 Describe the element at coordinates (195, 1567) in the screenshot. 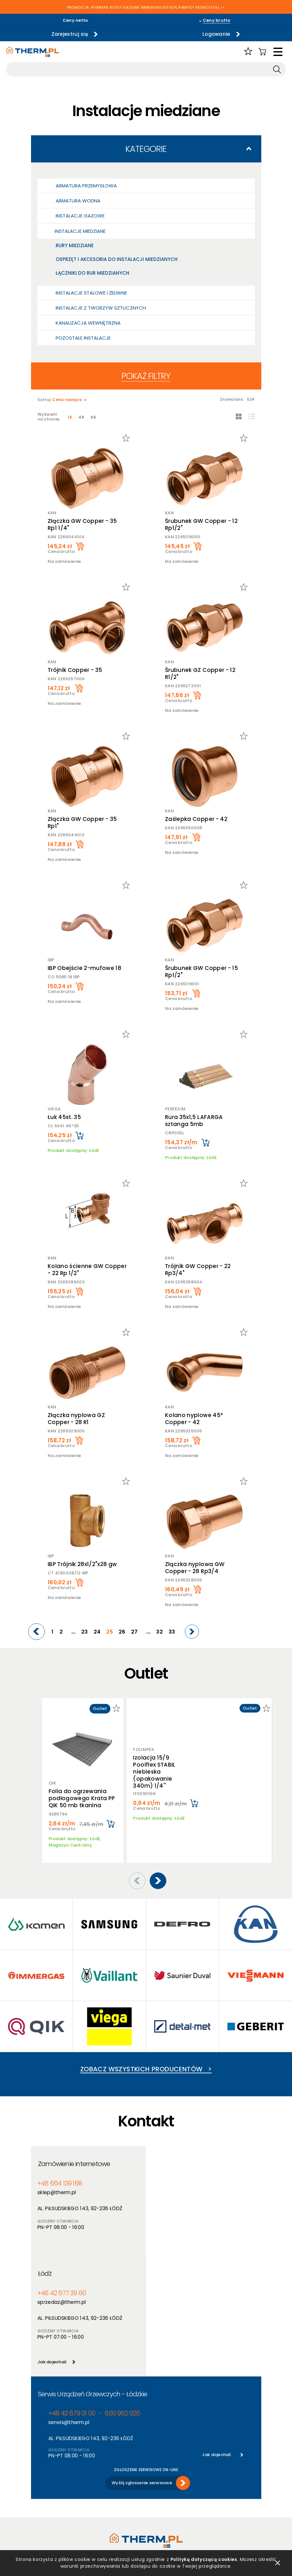

I see `Złączka nyplowa GW Copper - 28 Rp3/4` at that location.